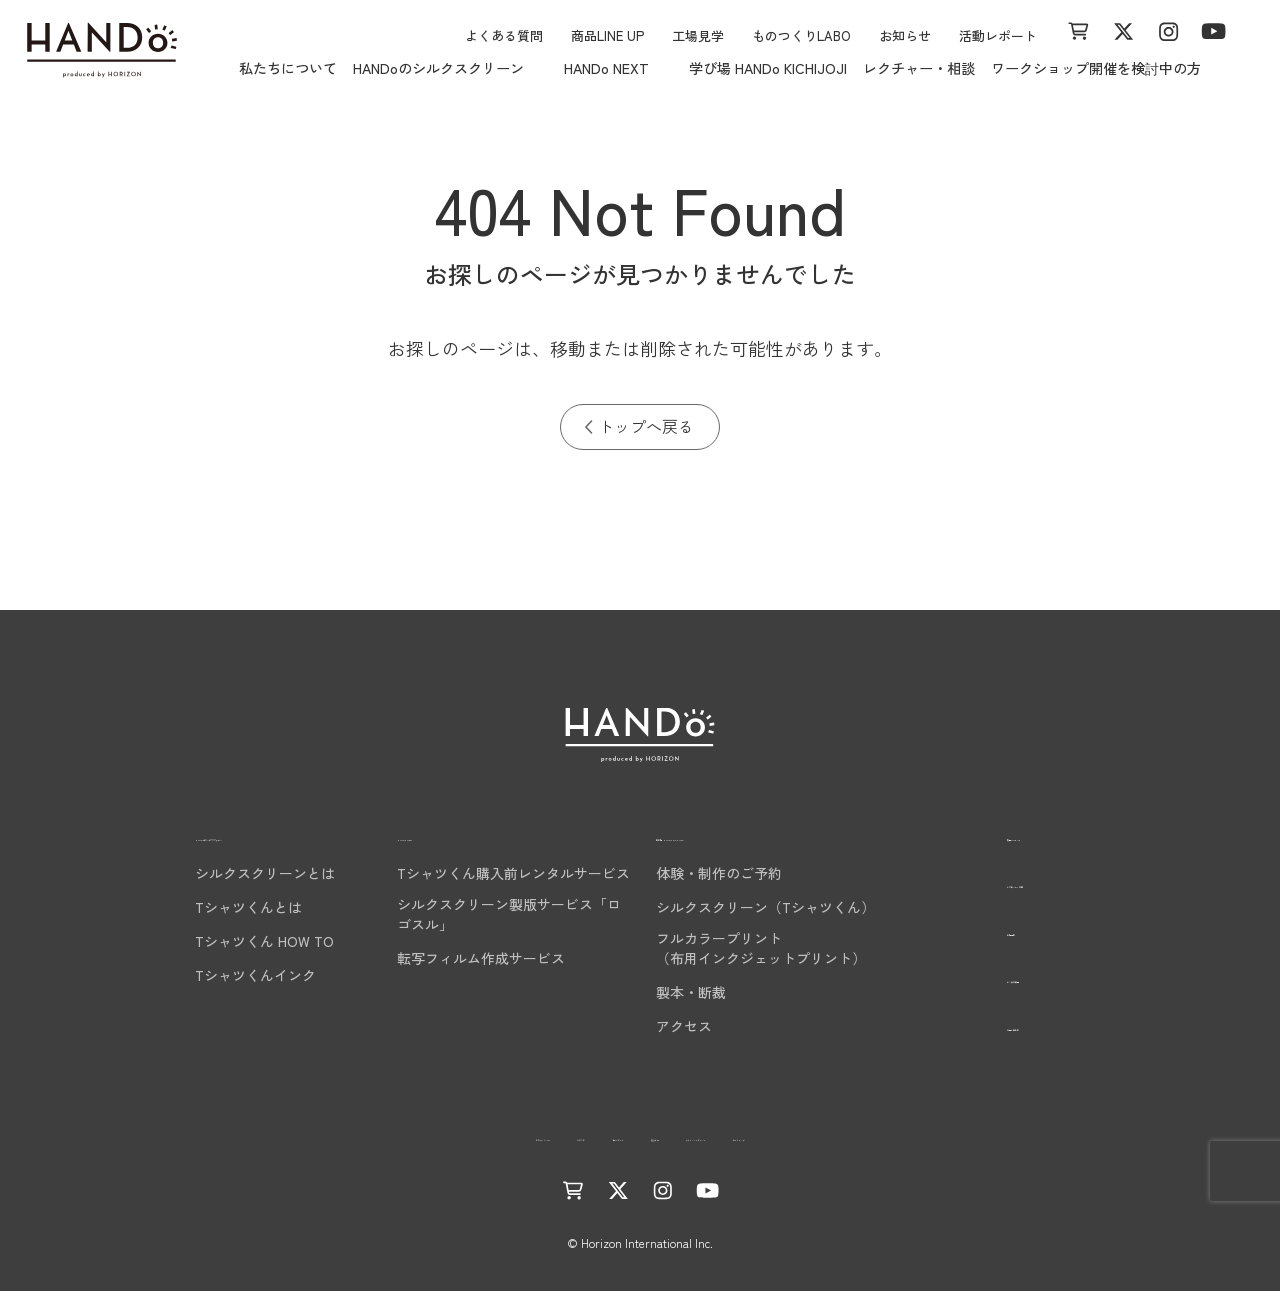  Describe the element at coordinates (768, 68) in the screenshot. I see `学び場 HANDo KICHIJOJI` at that location.